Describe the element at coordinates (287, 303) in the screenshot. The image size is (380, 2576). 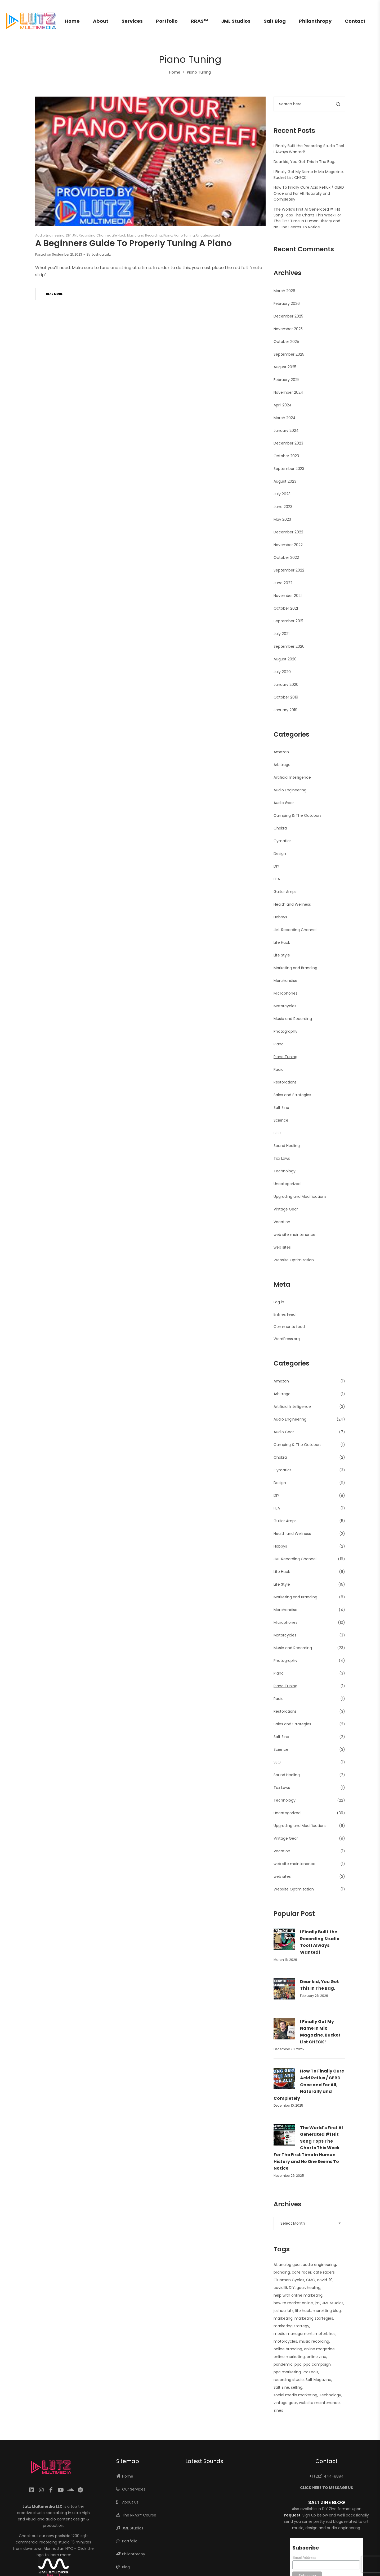
I see `February 2026` at that location.